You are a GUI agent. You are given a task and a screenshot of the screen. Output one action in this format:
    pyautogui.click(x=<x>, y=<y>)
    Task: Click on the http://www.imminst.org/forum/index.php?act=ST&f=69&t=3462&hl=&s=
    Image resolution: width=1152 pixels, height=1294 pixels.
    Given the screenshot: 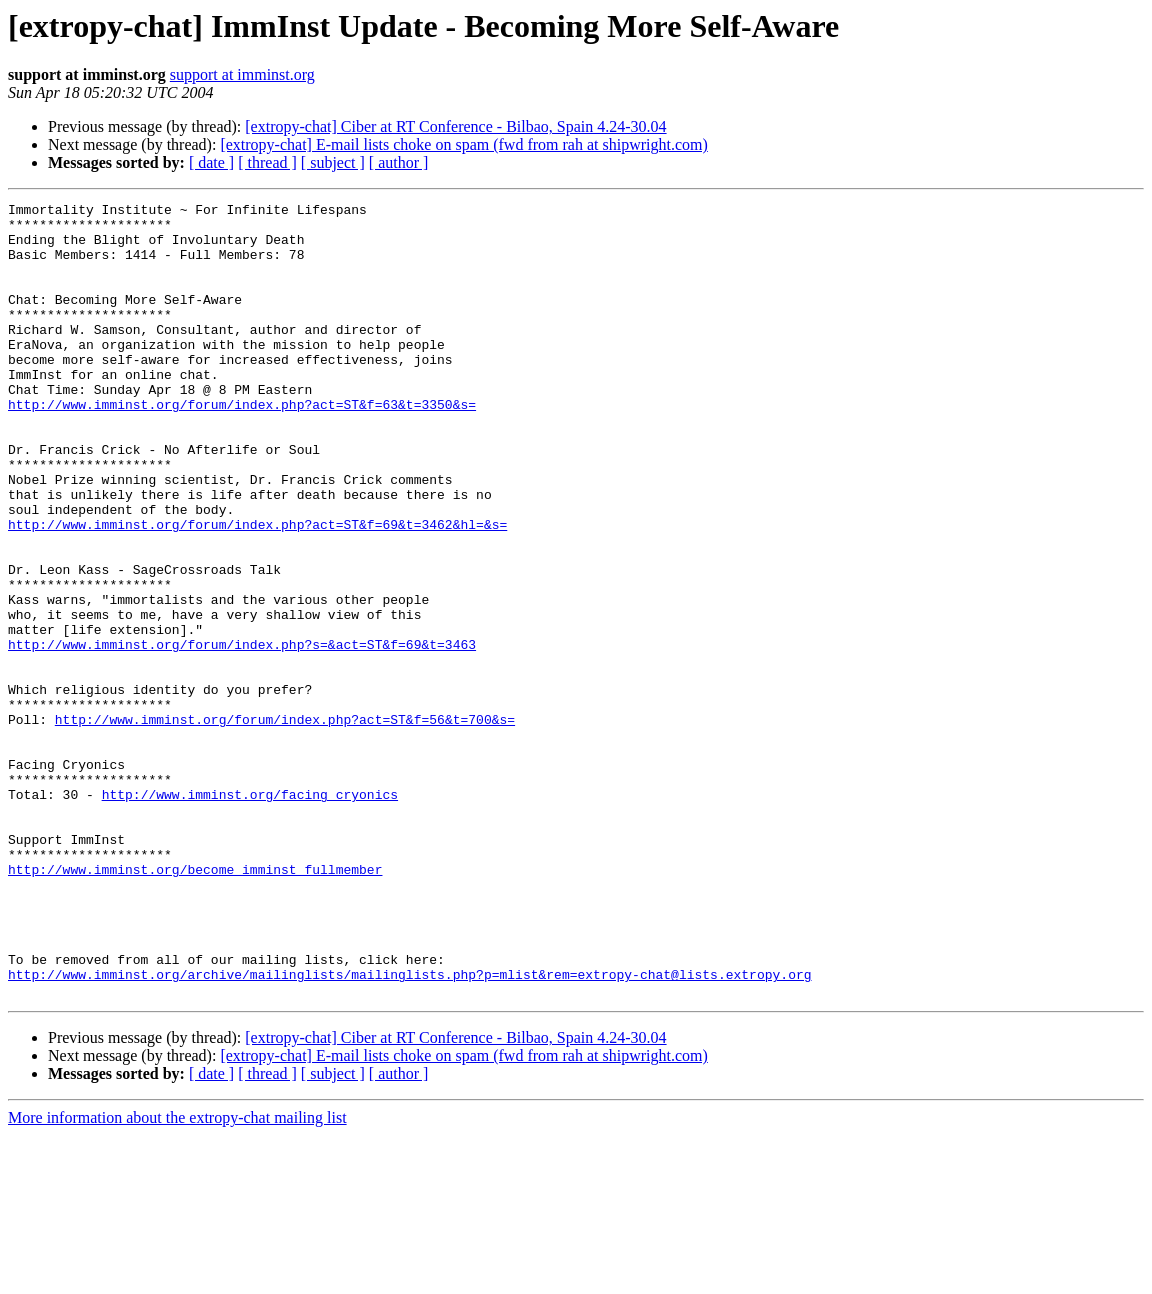 What is the action you would take?
    pyautogui.click(x=257, y=590)
    